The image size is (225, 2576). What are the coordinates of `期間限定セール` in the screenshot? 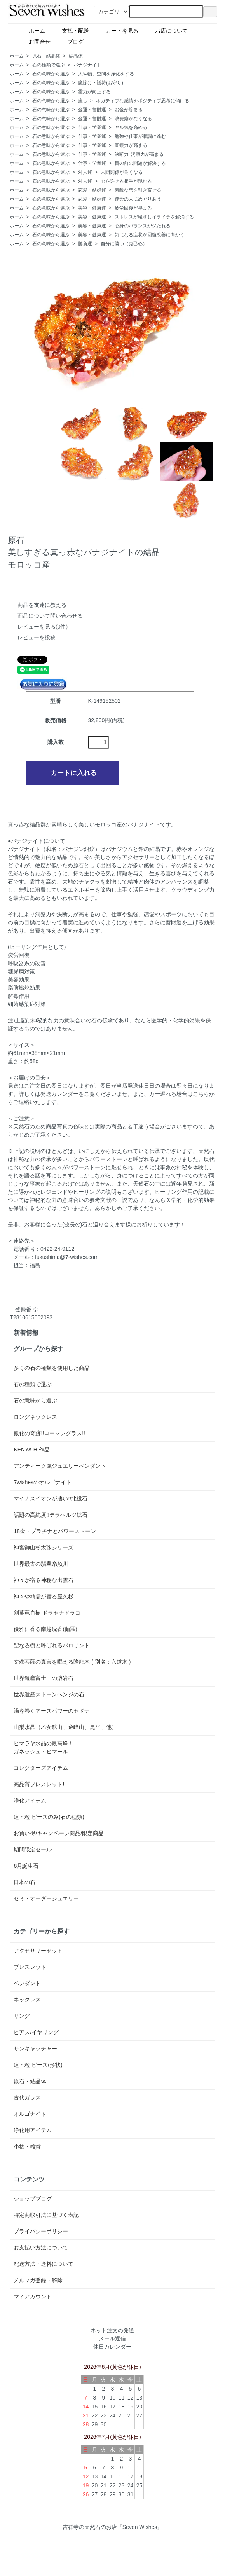 It's located at (33, 1849).